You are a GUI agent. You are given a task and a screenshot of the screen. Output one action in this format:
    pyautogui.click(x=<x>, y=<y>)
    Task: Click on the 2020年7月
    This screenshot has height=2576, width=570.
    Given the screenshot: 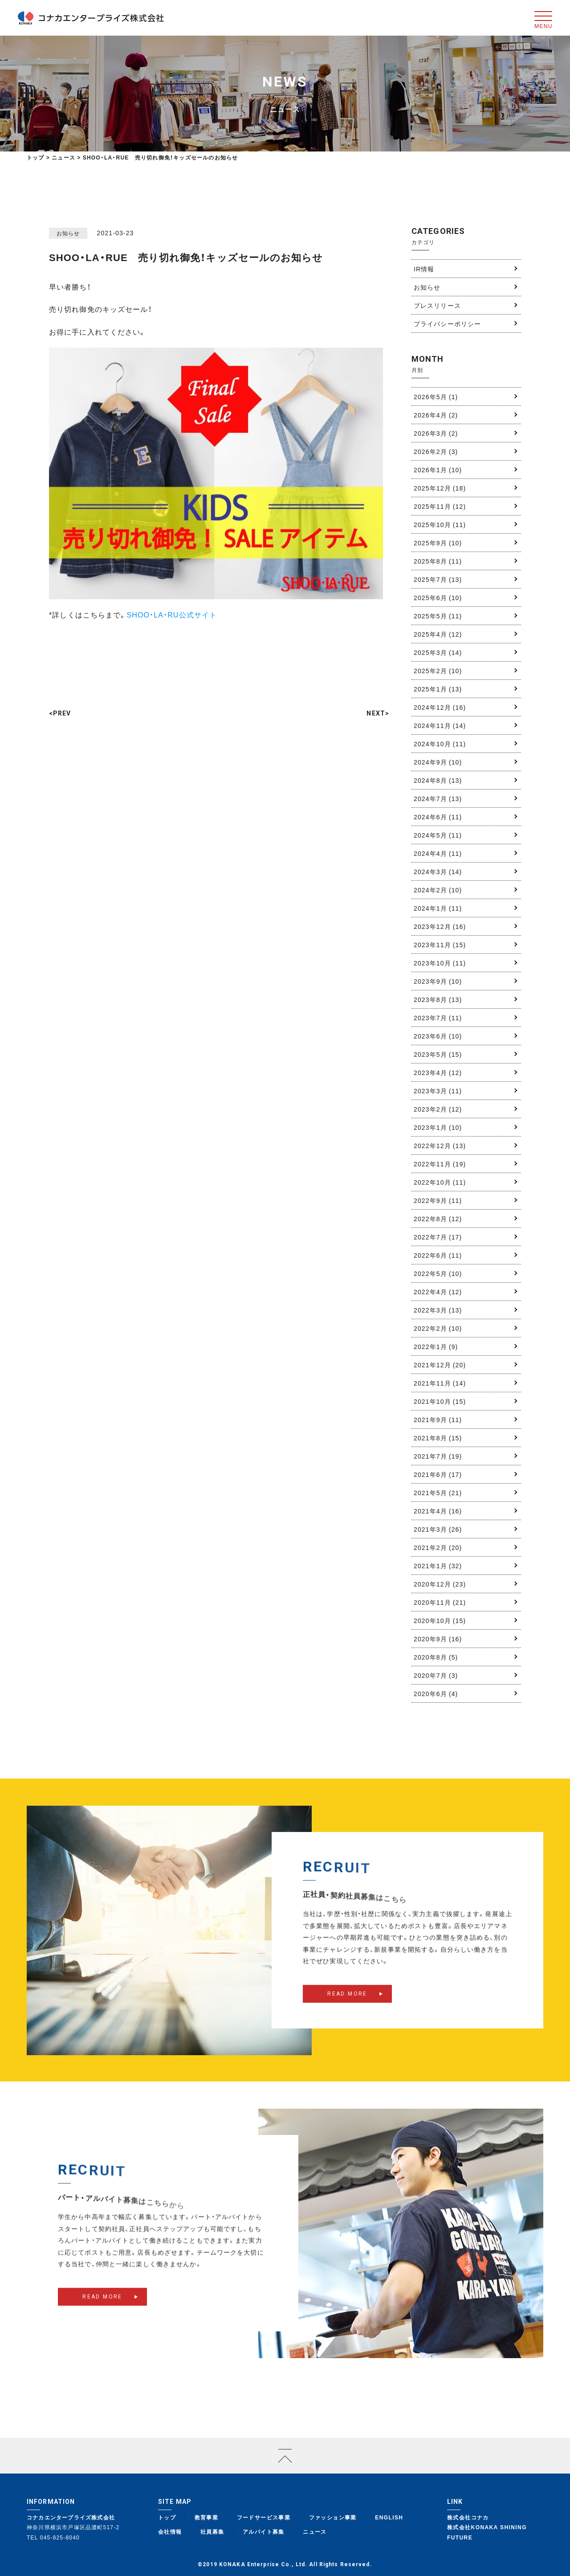 What is the action you would take?
    pyautogui.click(x=436, y=1675)
    